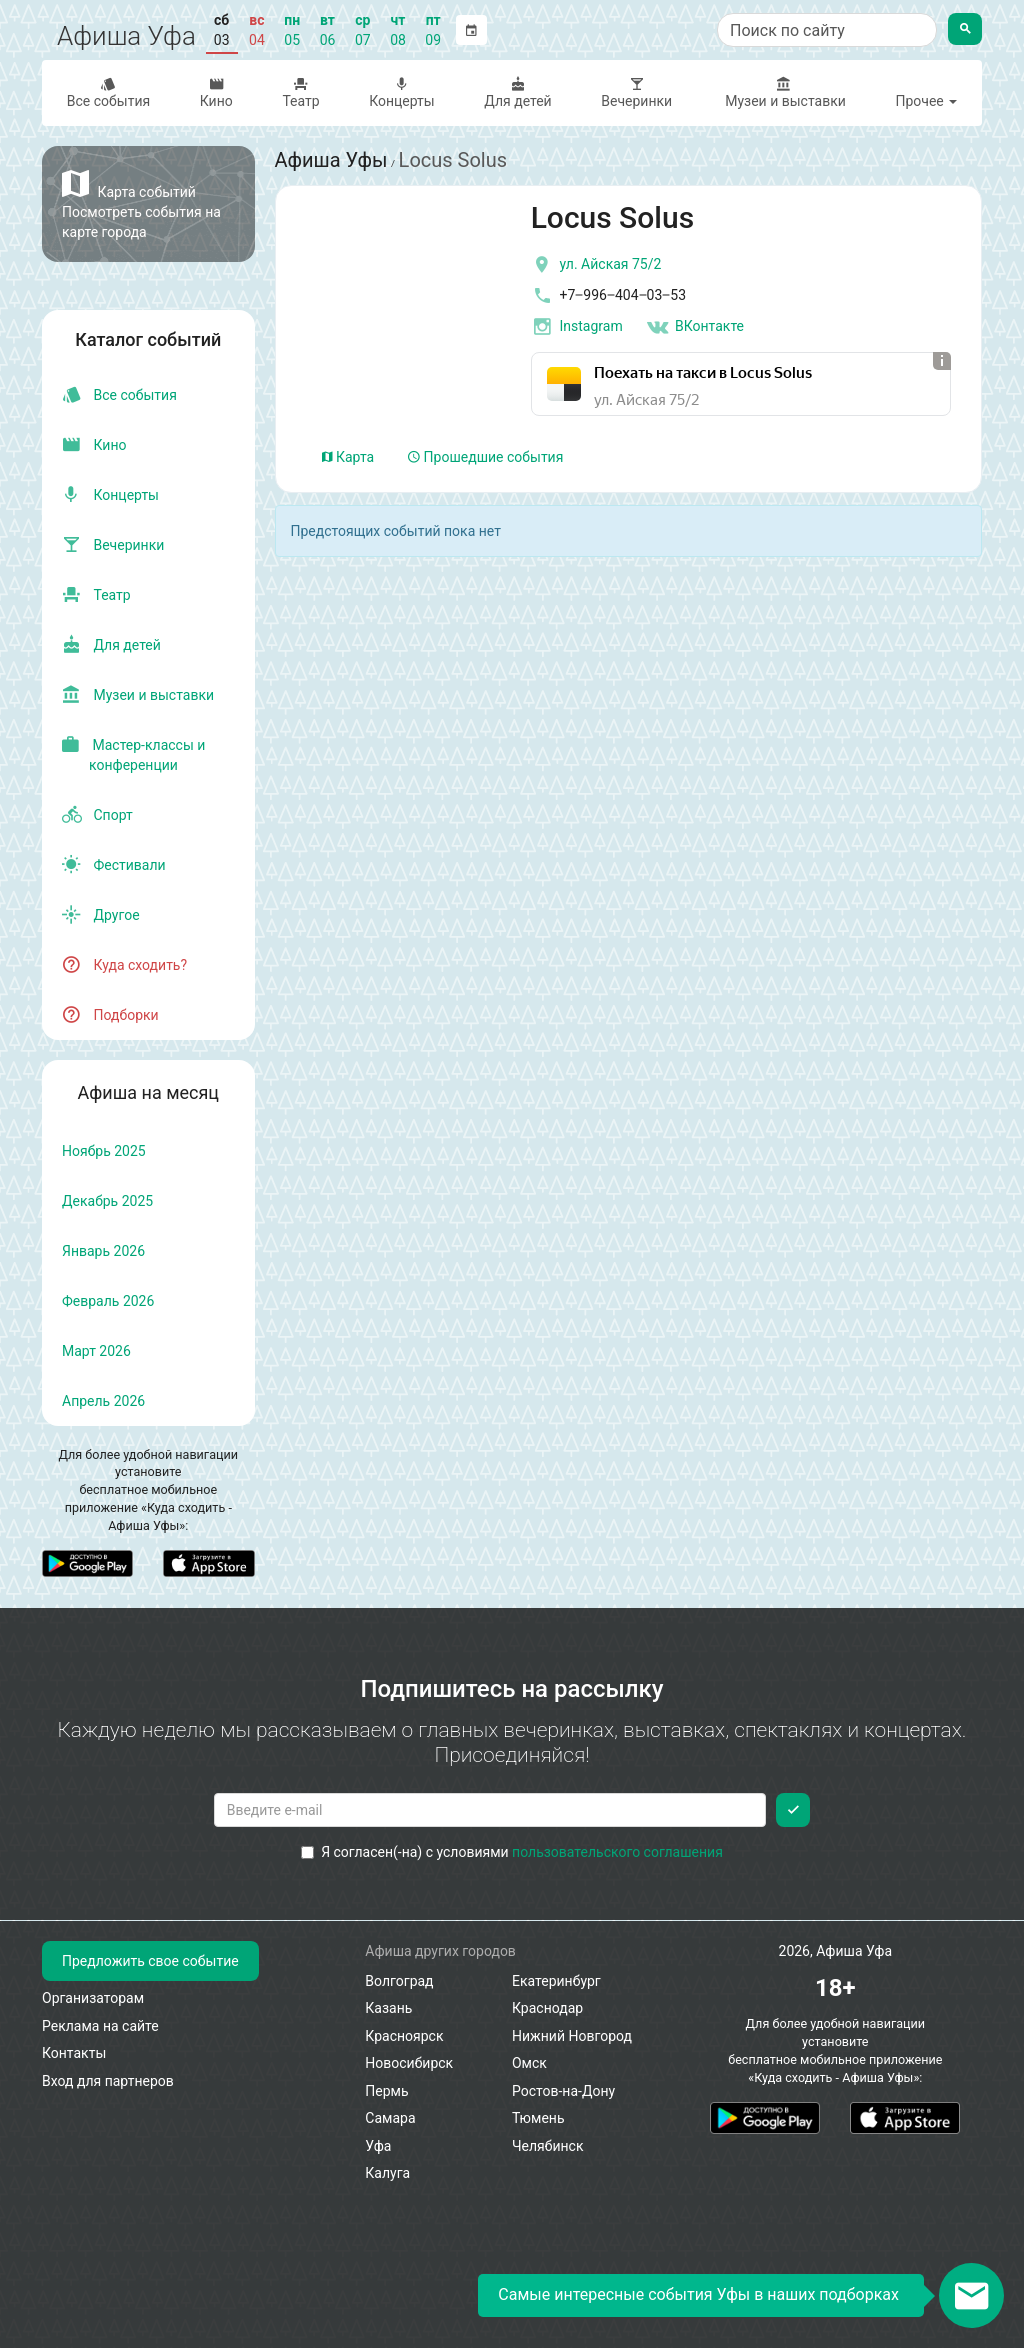  Describe the element at coordinates (695, 327) in the screenshot. I see `ВКонтакте [Группа в контакте]` at that location.